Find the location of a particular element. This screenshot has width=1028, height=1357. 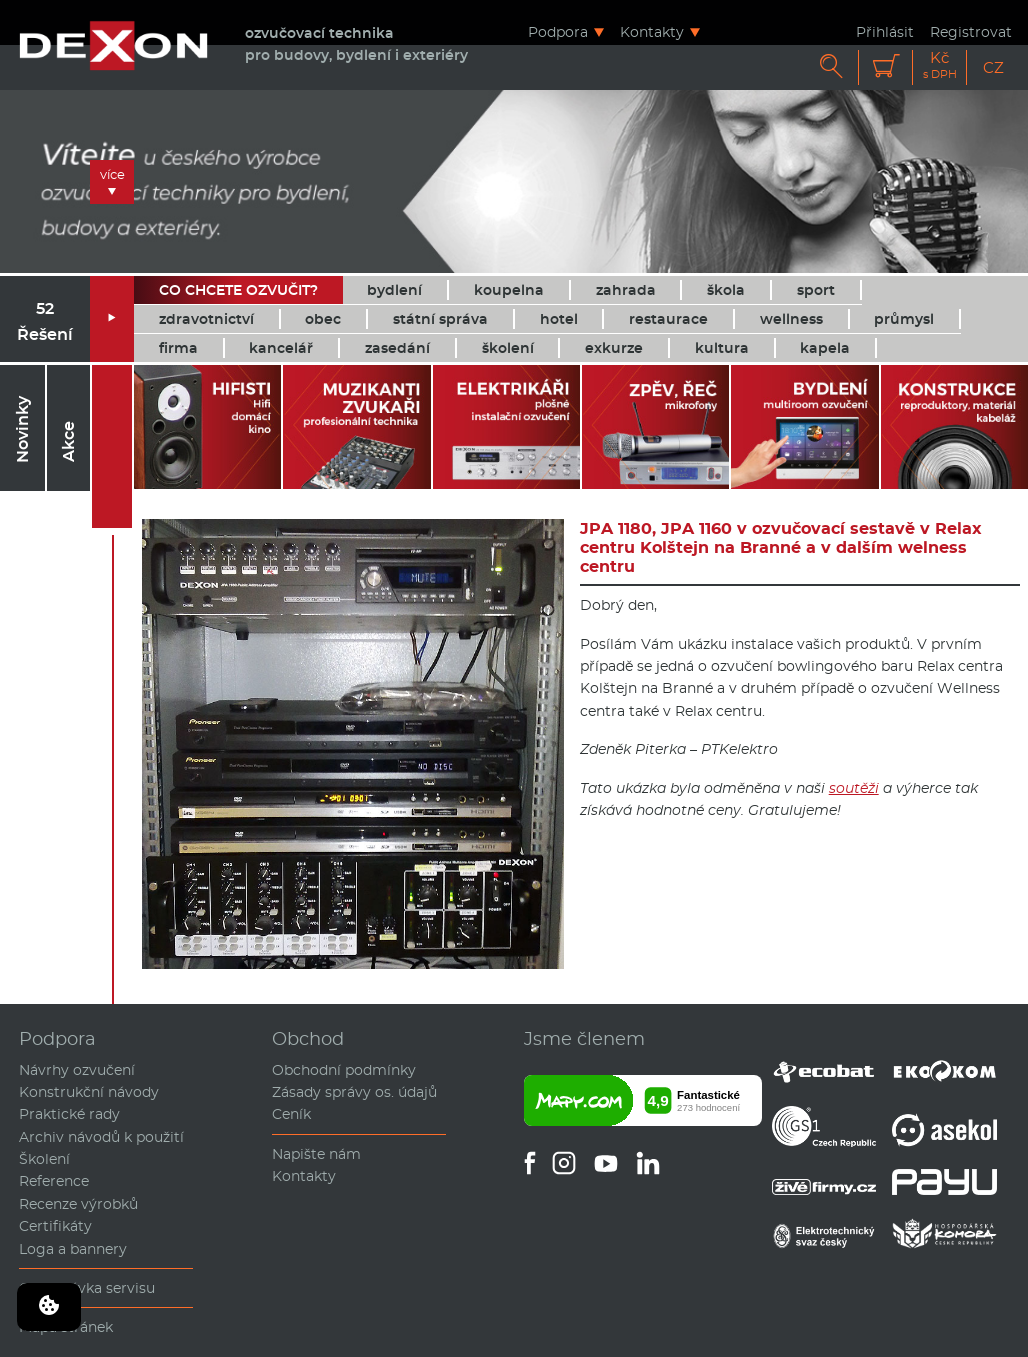

Praktické rady is located at coordinates (69, 1114).